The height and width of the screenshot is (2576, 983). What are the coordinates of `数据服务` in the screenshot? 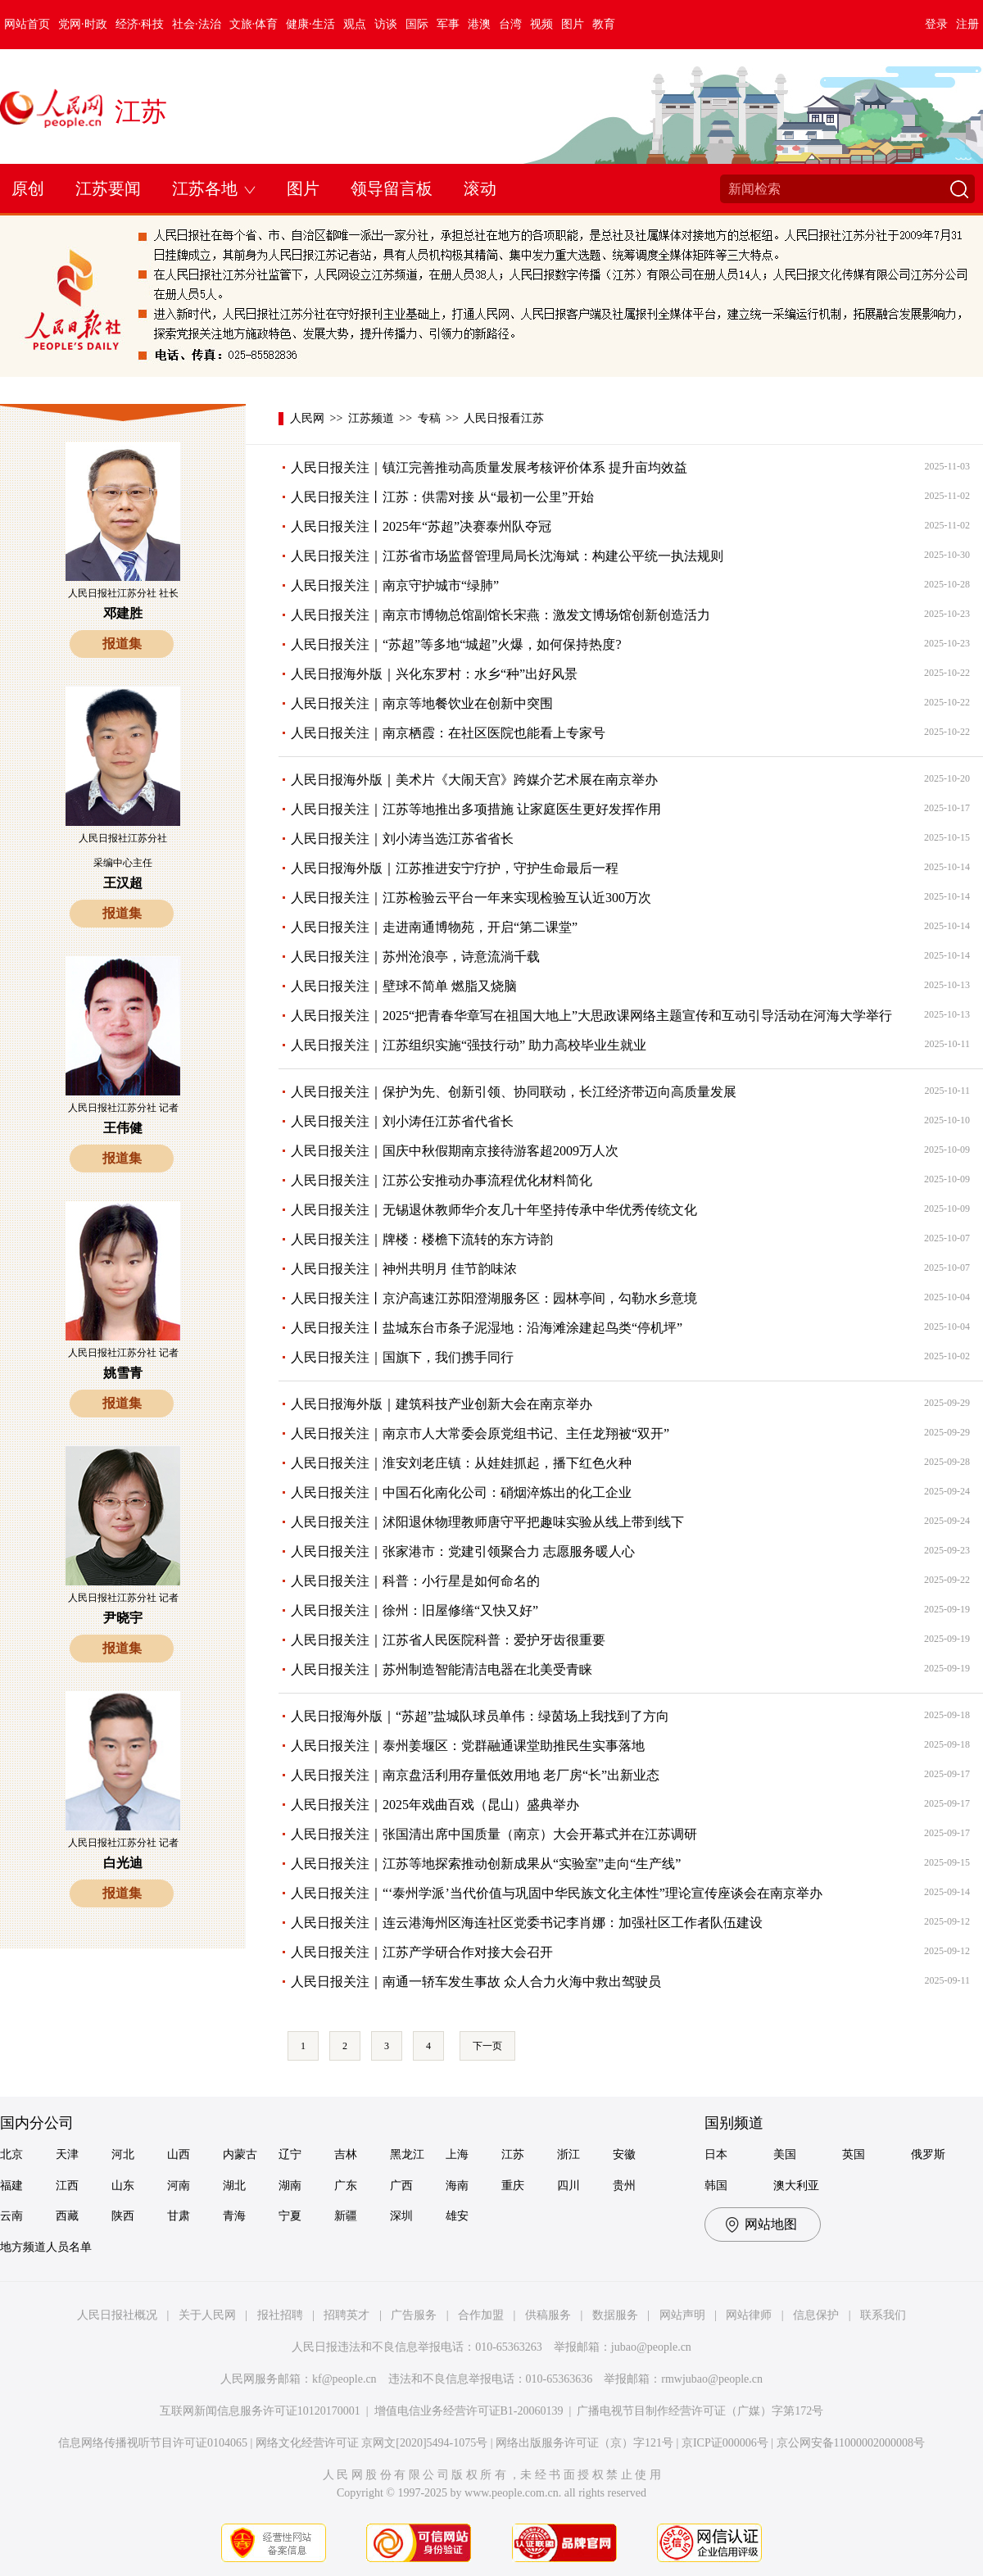 It's located at (615, 2315).